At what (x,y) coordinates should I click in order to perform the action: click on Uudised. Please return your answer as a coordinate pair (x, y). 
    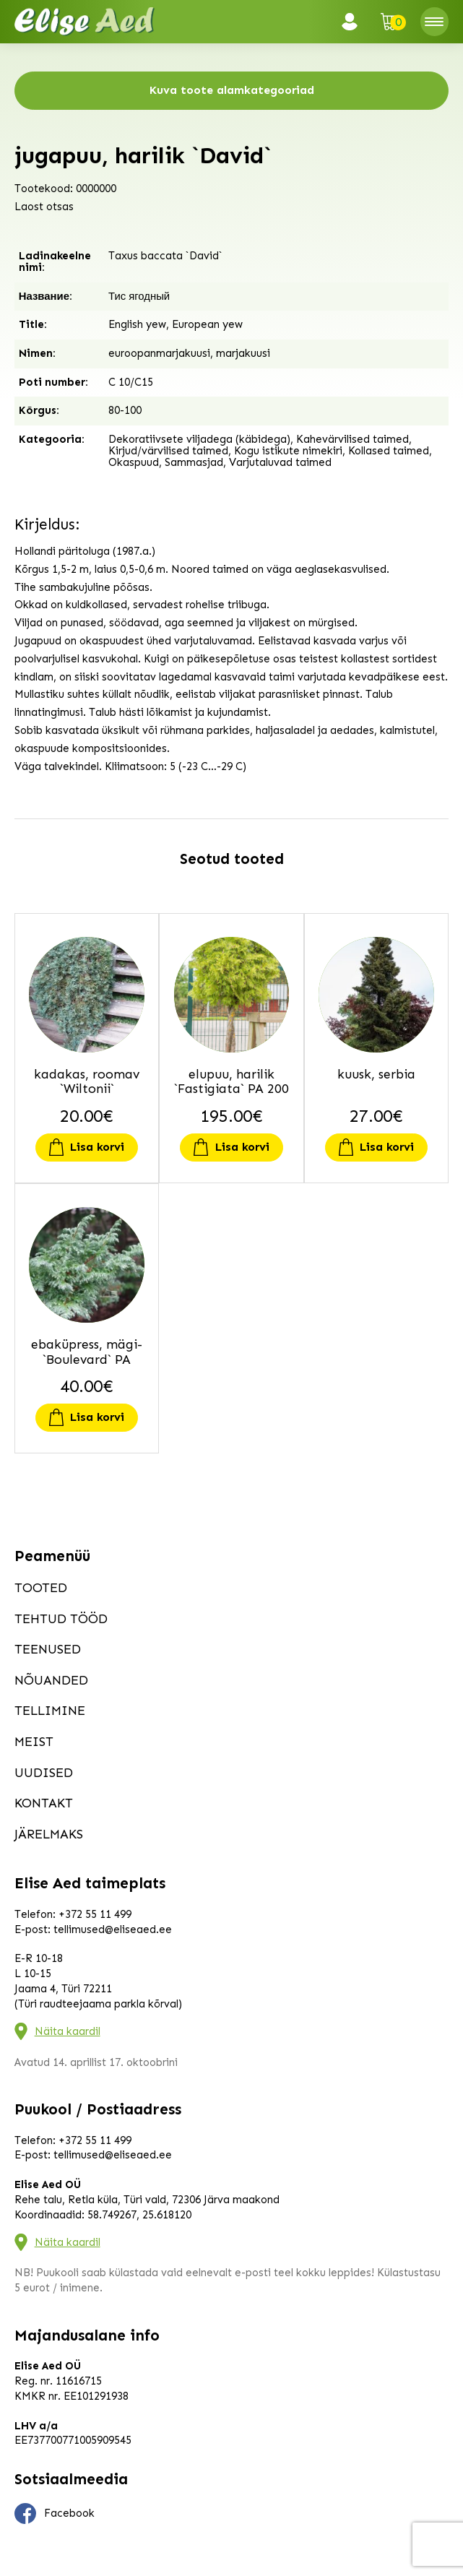
    Looking at the image, I should click on (43, 1773).